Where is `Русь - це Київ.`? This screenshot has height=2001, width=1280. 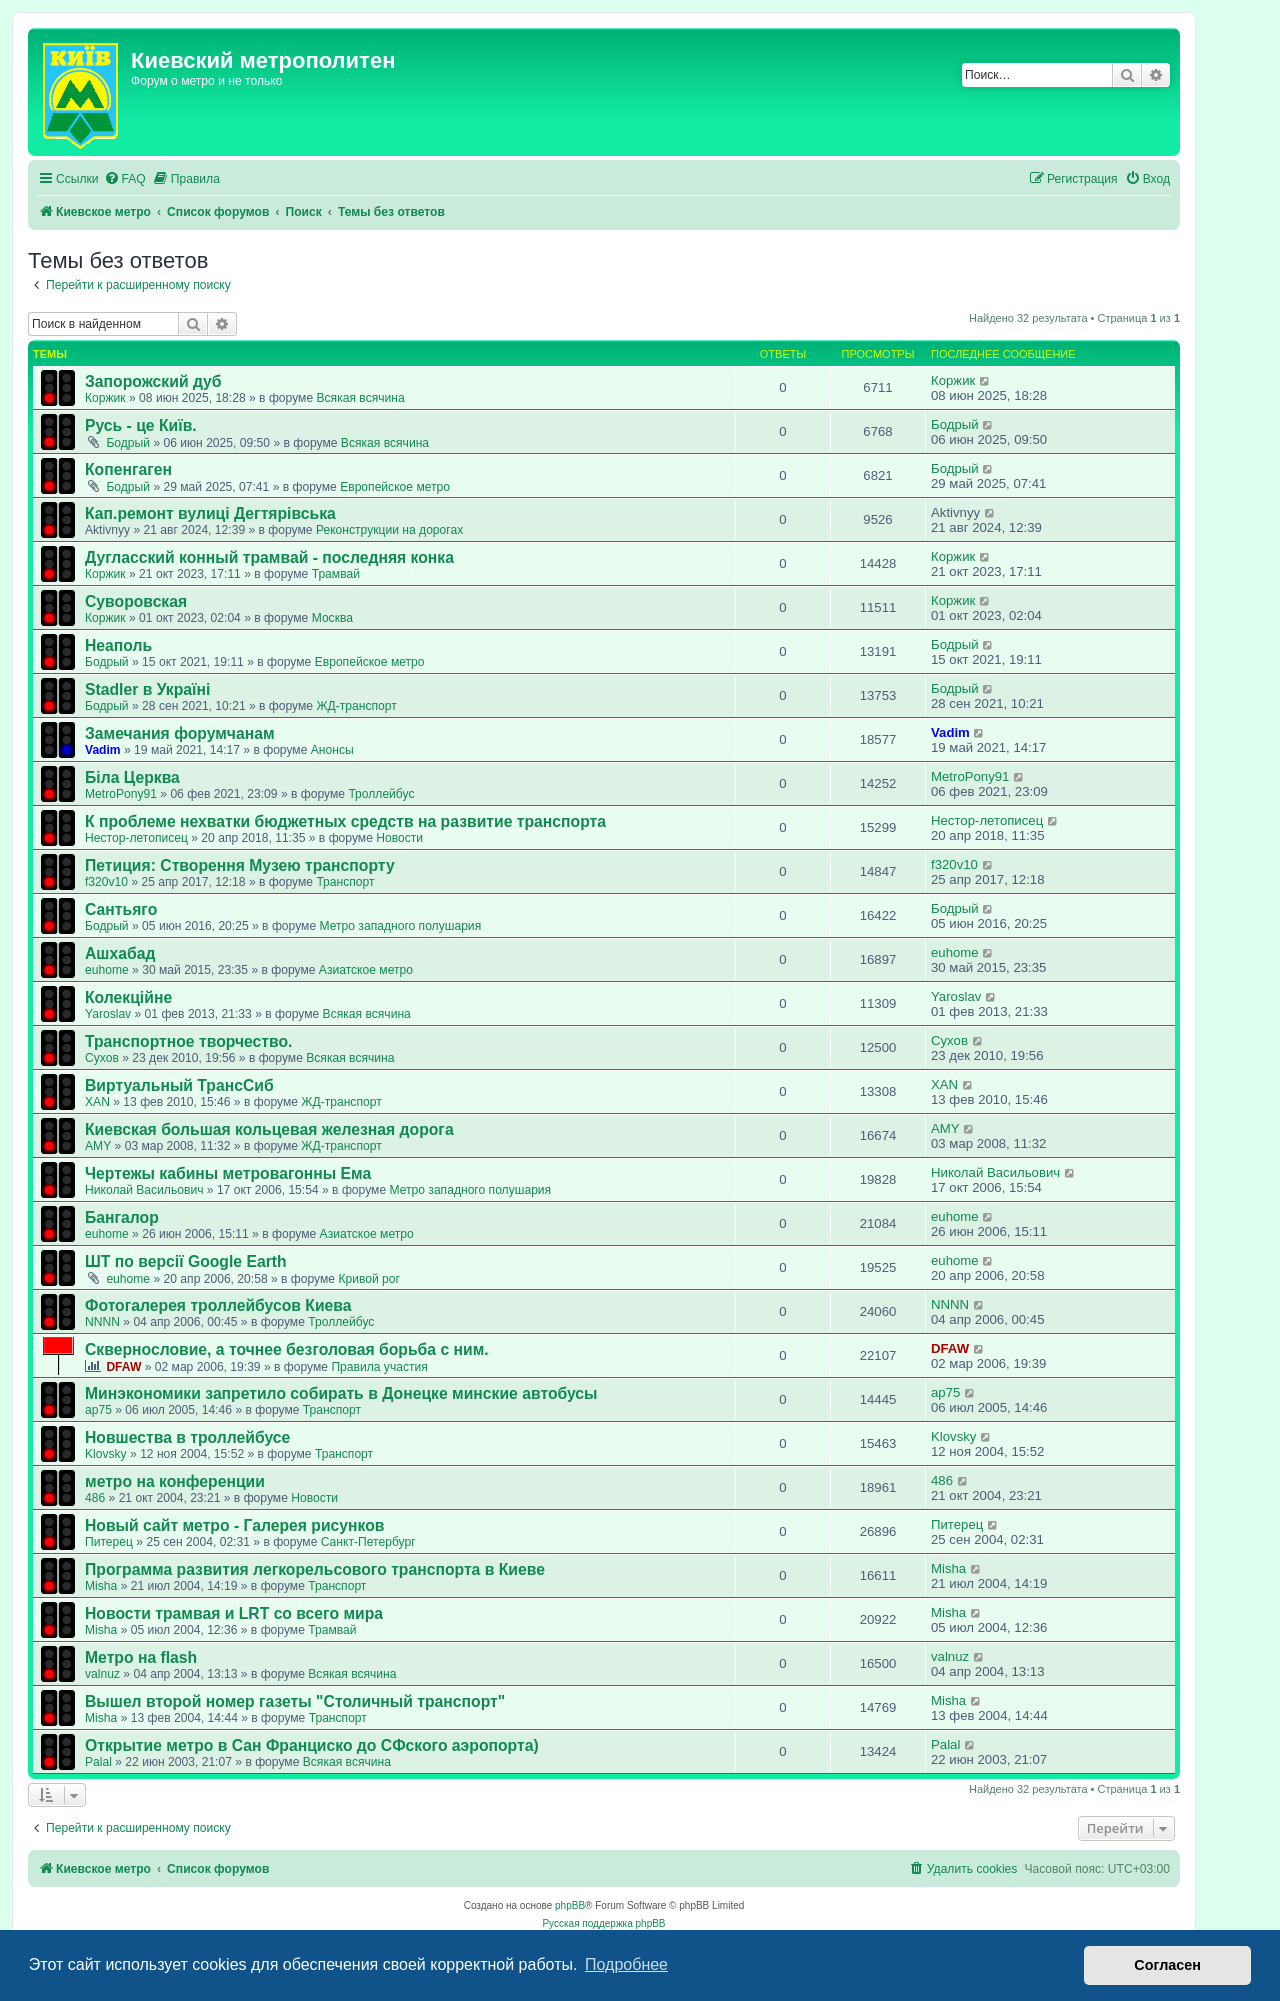 Русь - це Київ. is located at coordinates (141, 425).